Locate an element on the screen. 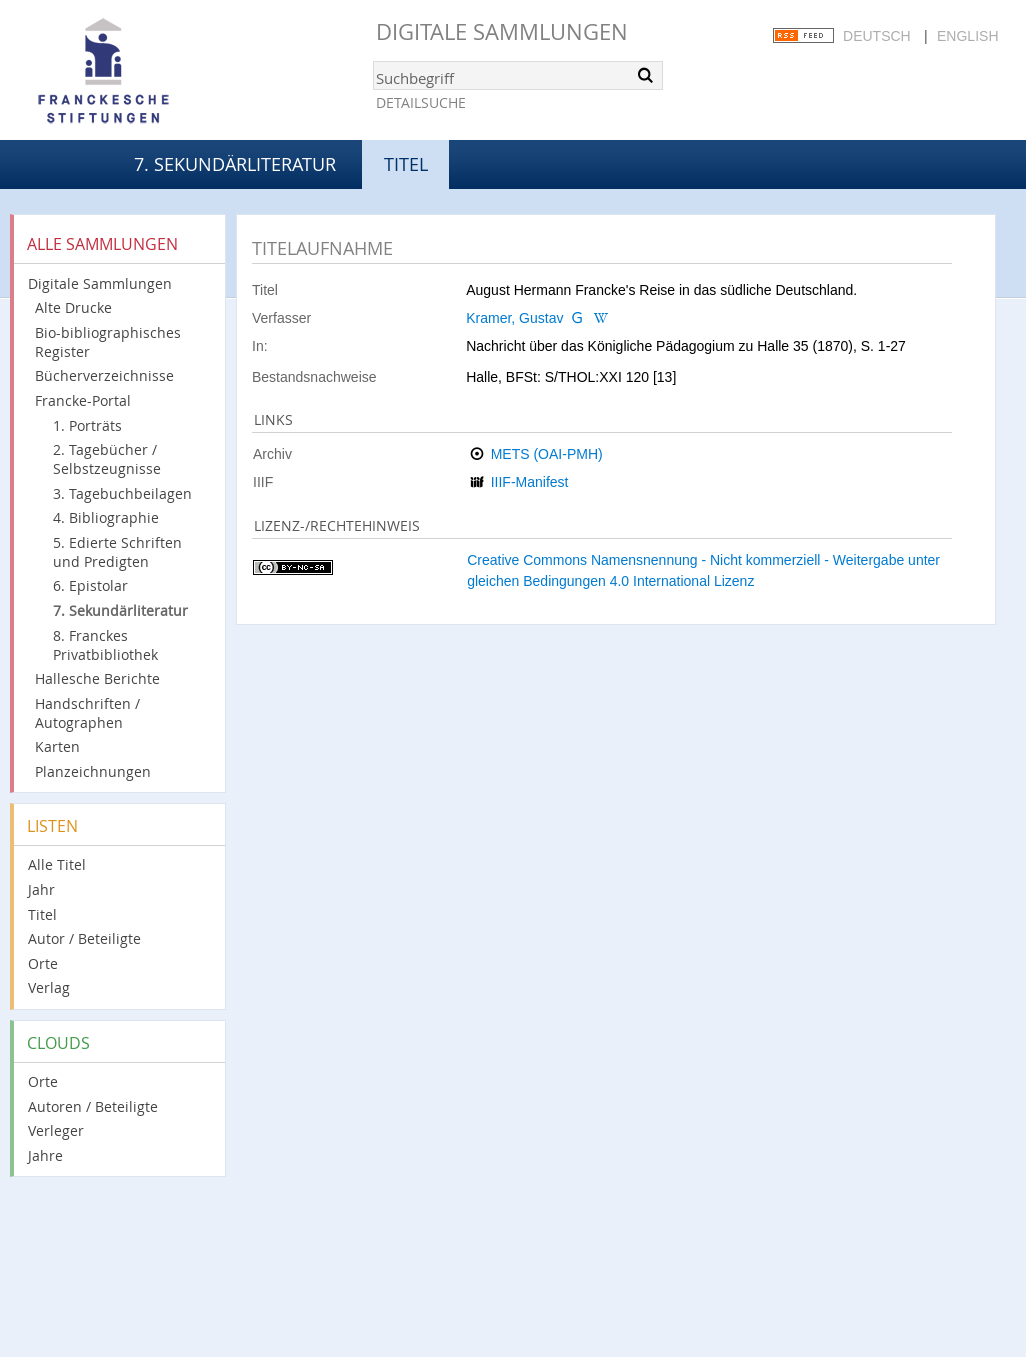 This screenshot has height=1357, width=1026. Bücherverzeichnisse is located at coordinates (104, 375).